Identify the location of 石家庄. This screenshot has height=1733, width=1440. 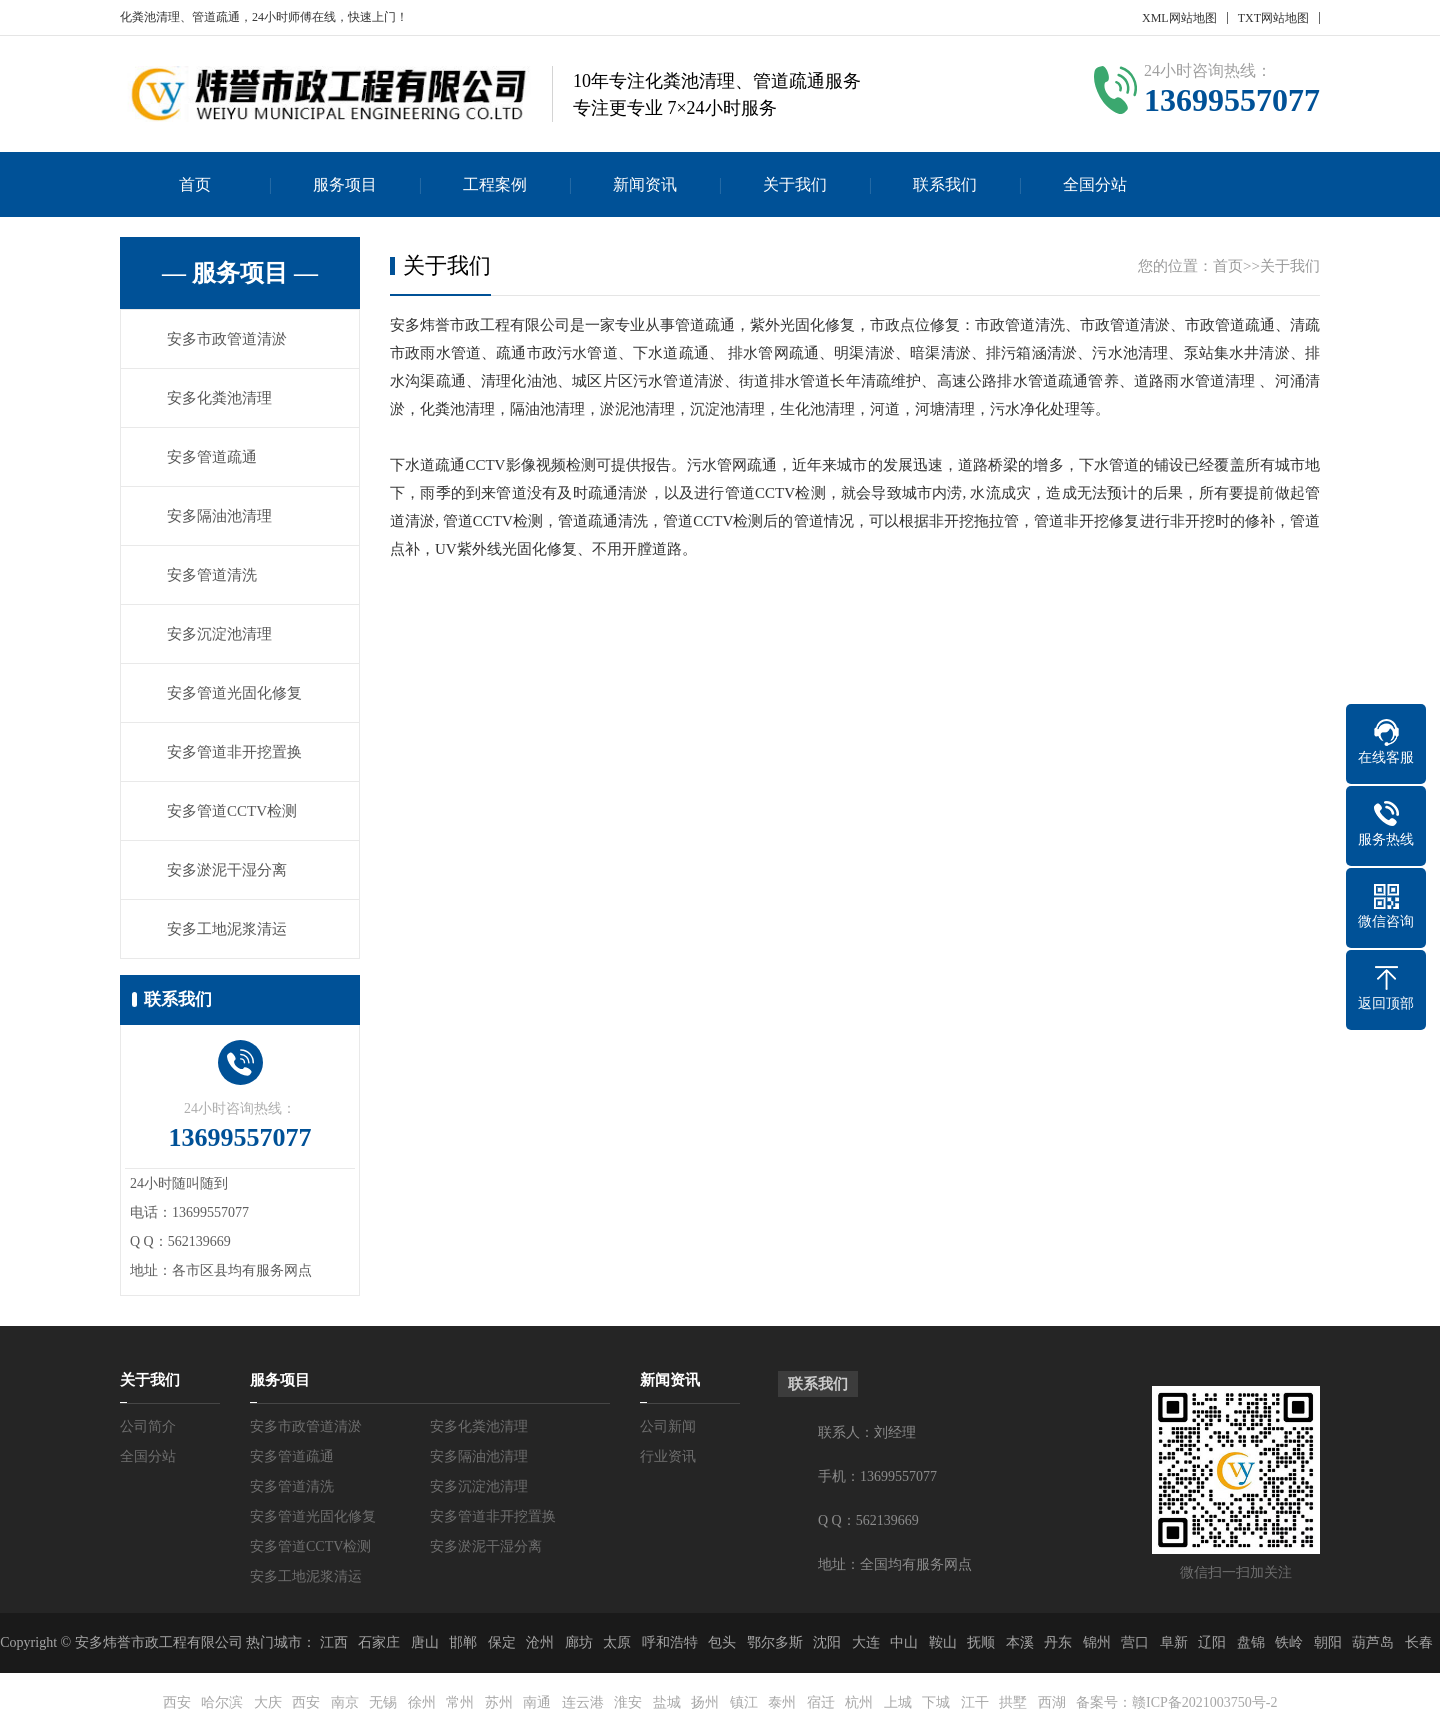
(379, 1642).